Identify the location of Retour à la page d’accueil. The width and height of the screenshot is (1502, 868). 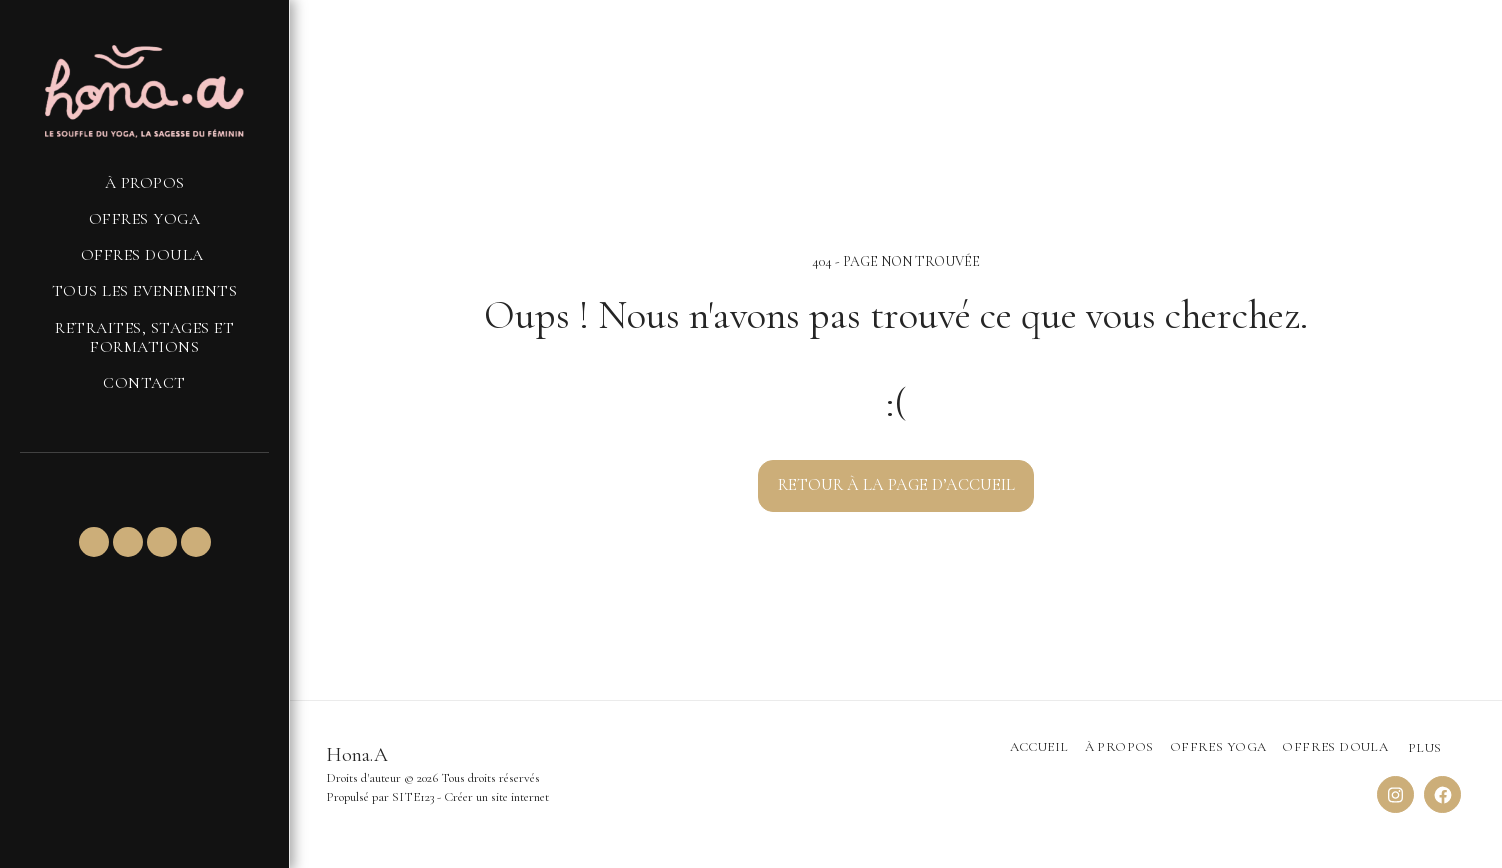
(896, 485).